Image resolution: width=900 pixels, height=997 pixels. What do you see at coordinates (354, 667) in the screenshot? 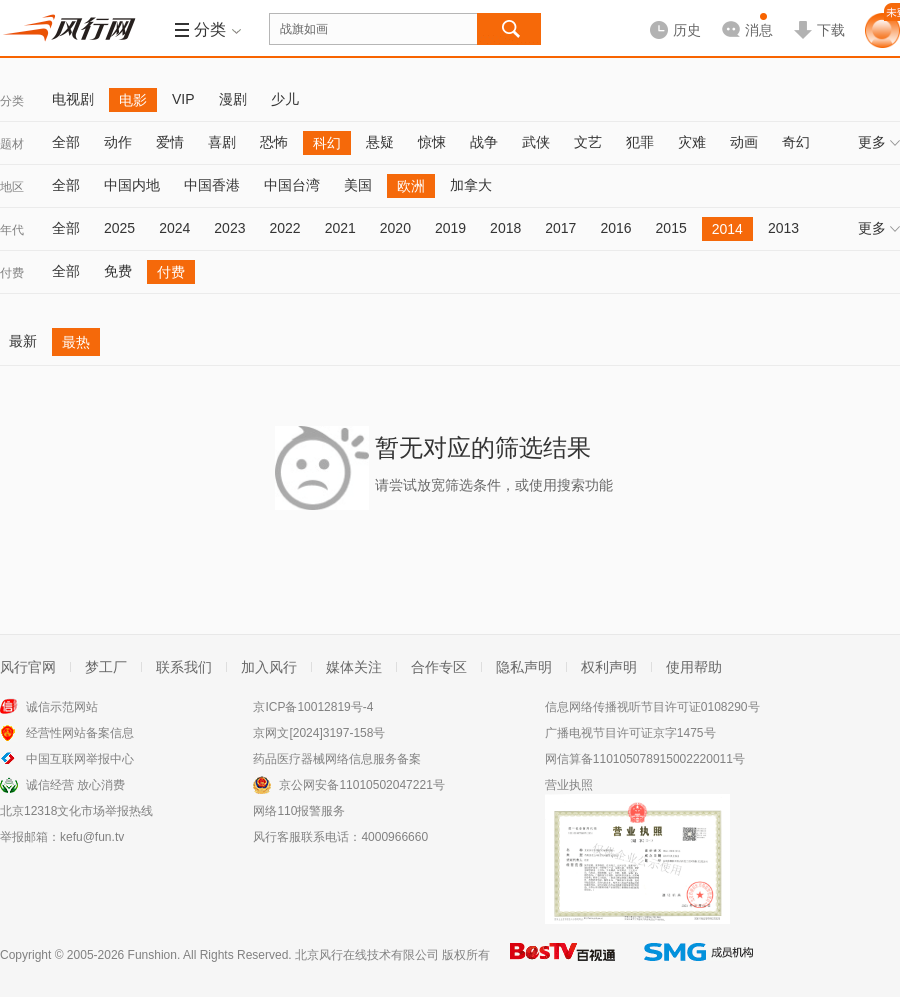
I see `媒体关注` at bounding box center [354, 667].